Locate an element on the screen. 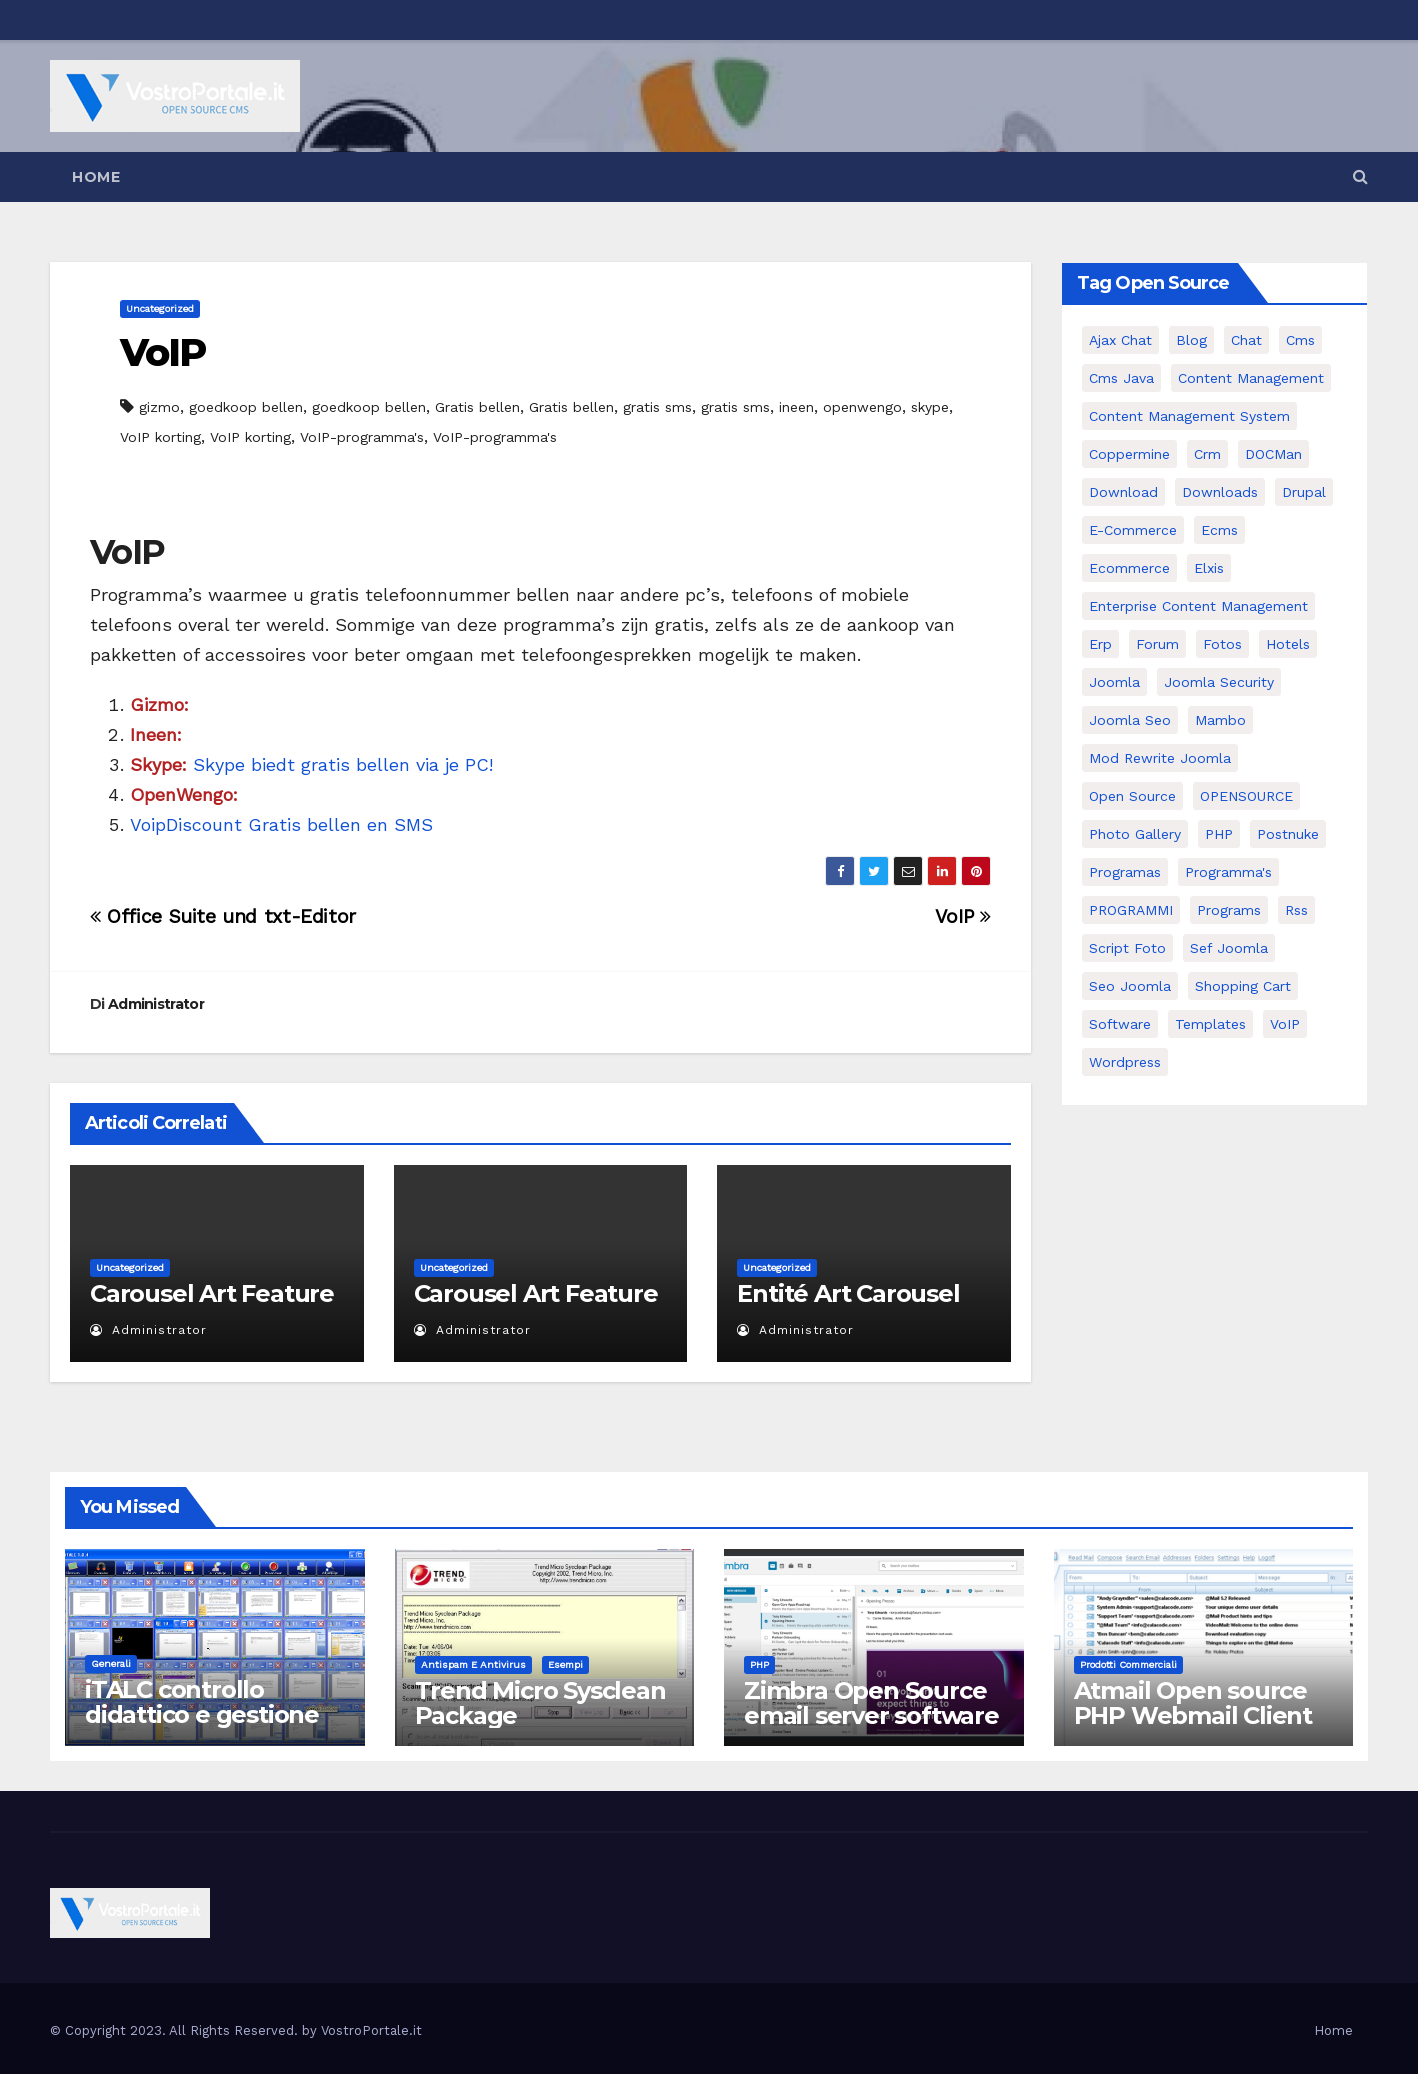  VoIP is located at coordinates (162, 352).